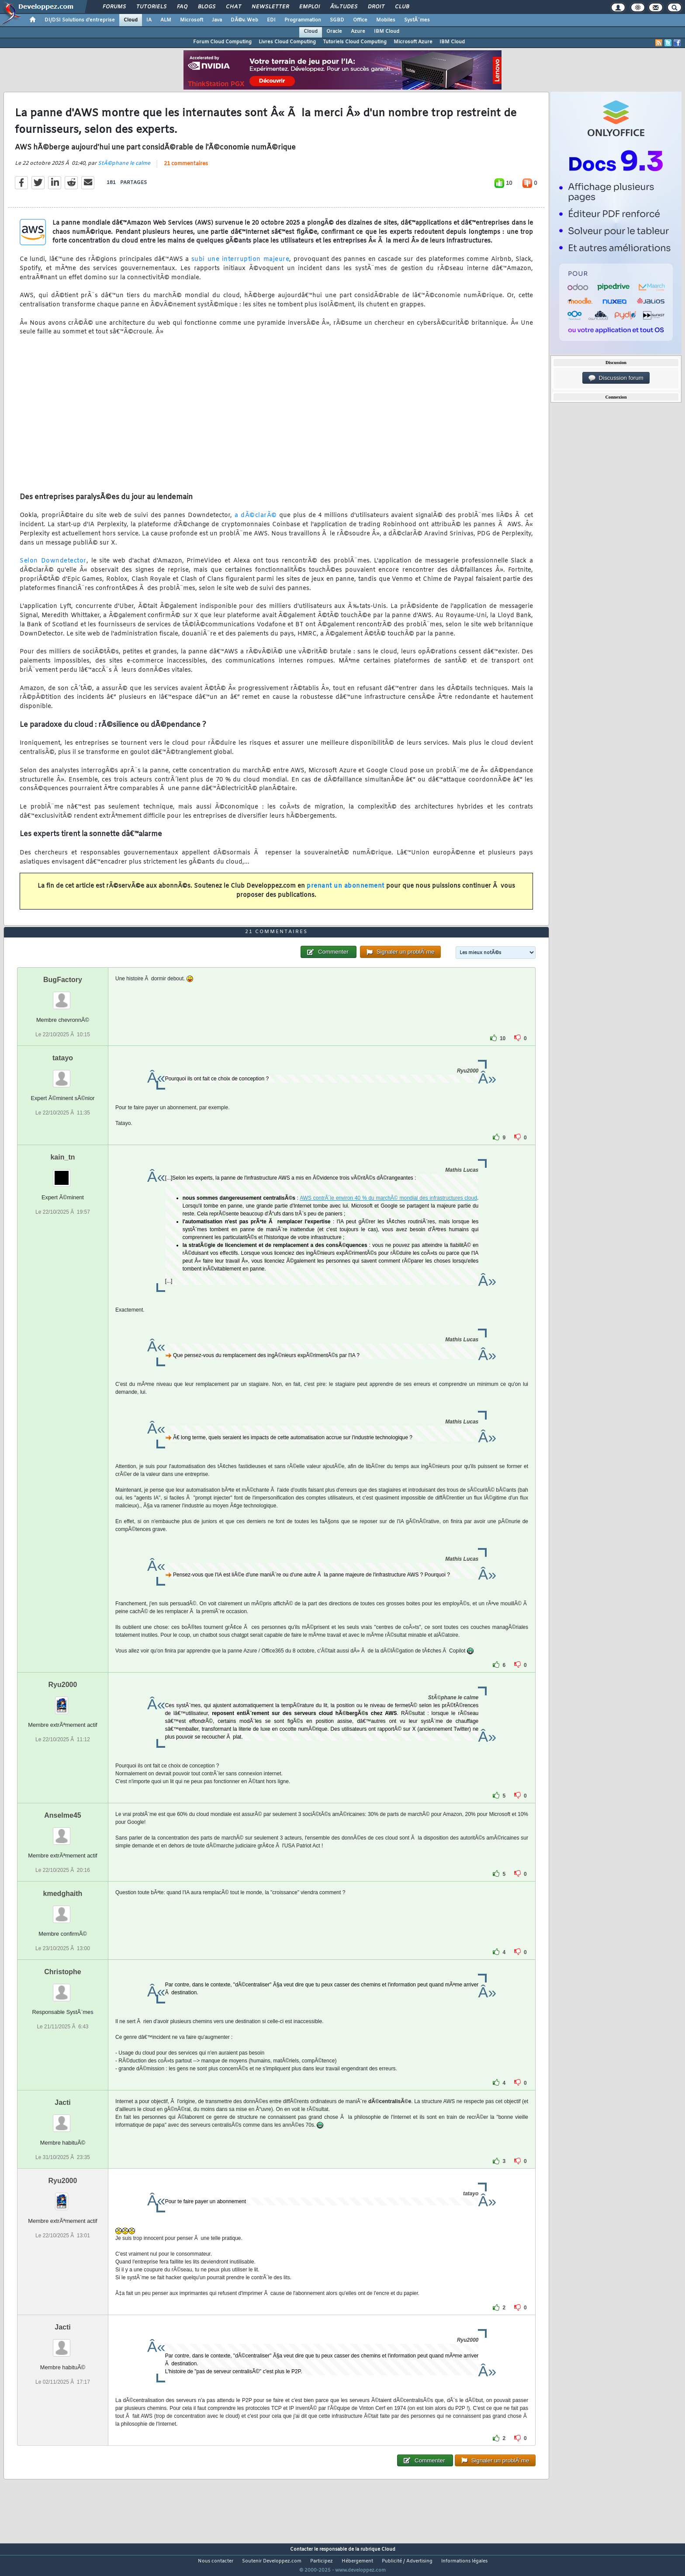 The image size is (685, 2576). I want to click on Tutoriels, so click(151, 6).